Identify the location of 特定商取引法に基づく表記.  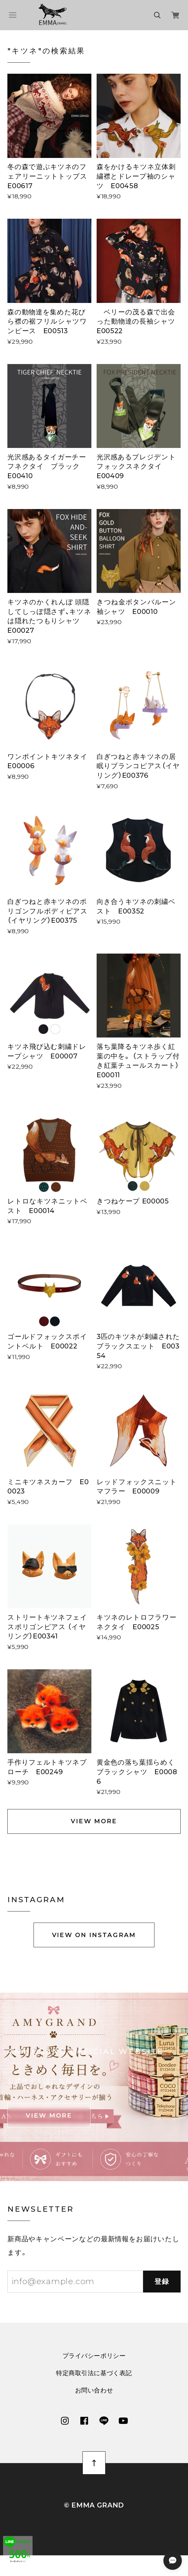
(94, 2378).